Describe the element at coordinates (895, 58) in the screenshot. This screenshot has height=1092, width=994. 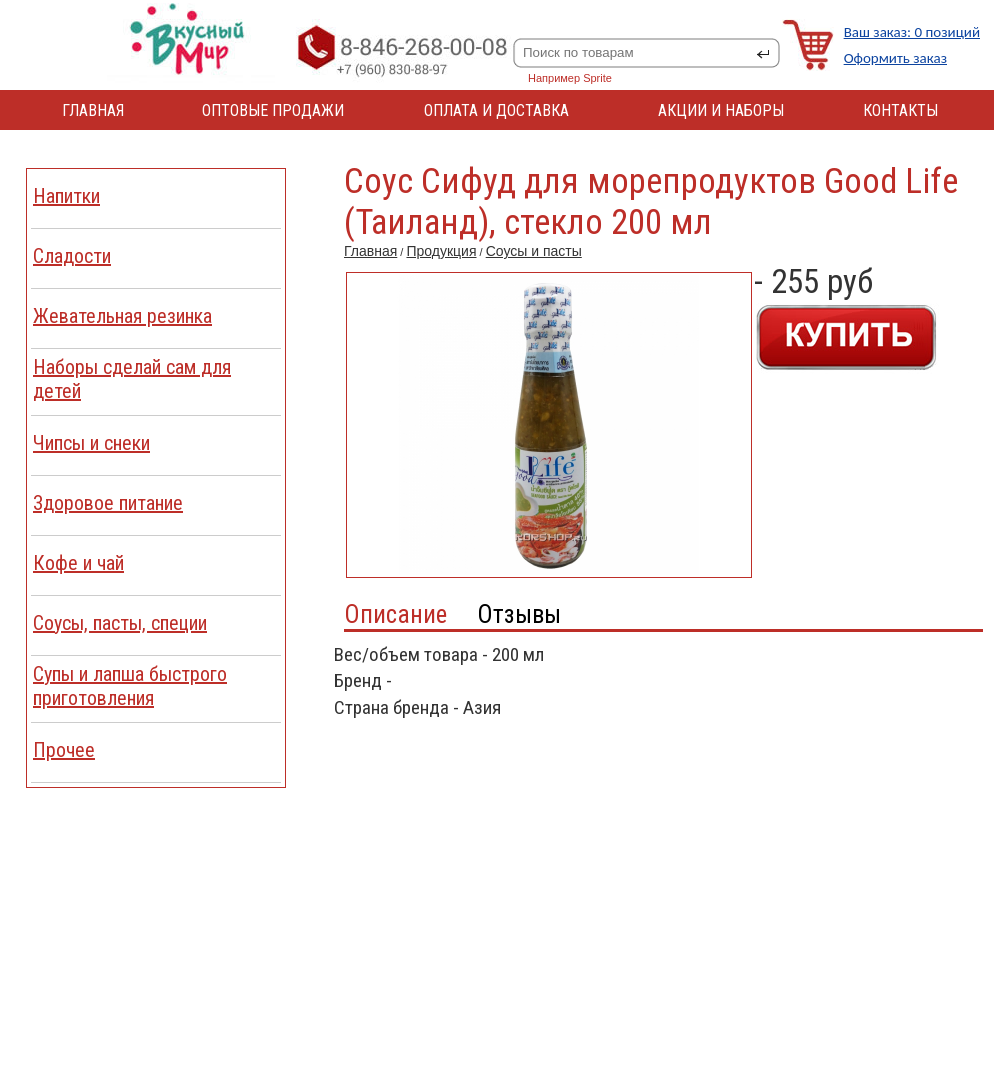
I see `Оформить заказ` at that location.